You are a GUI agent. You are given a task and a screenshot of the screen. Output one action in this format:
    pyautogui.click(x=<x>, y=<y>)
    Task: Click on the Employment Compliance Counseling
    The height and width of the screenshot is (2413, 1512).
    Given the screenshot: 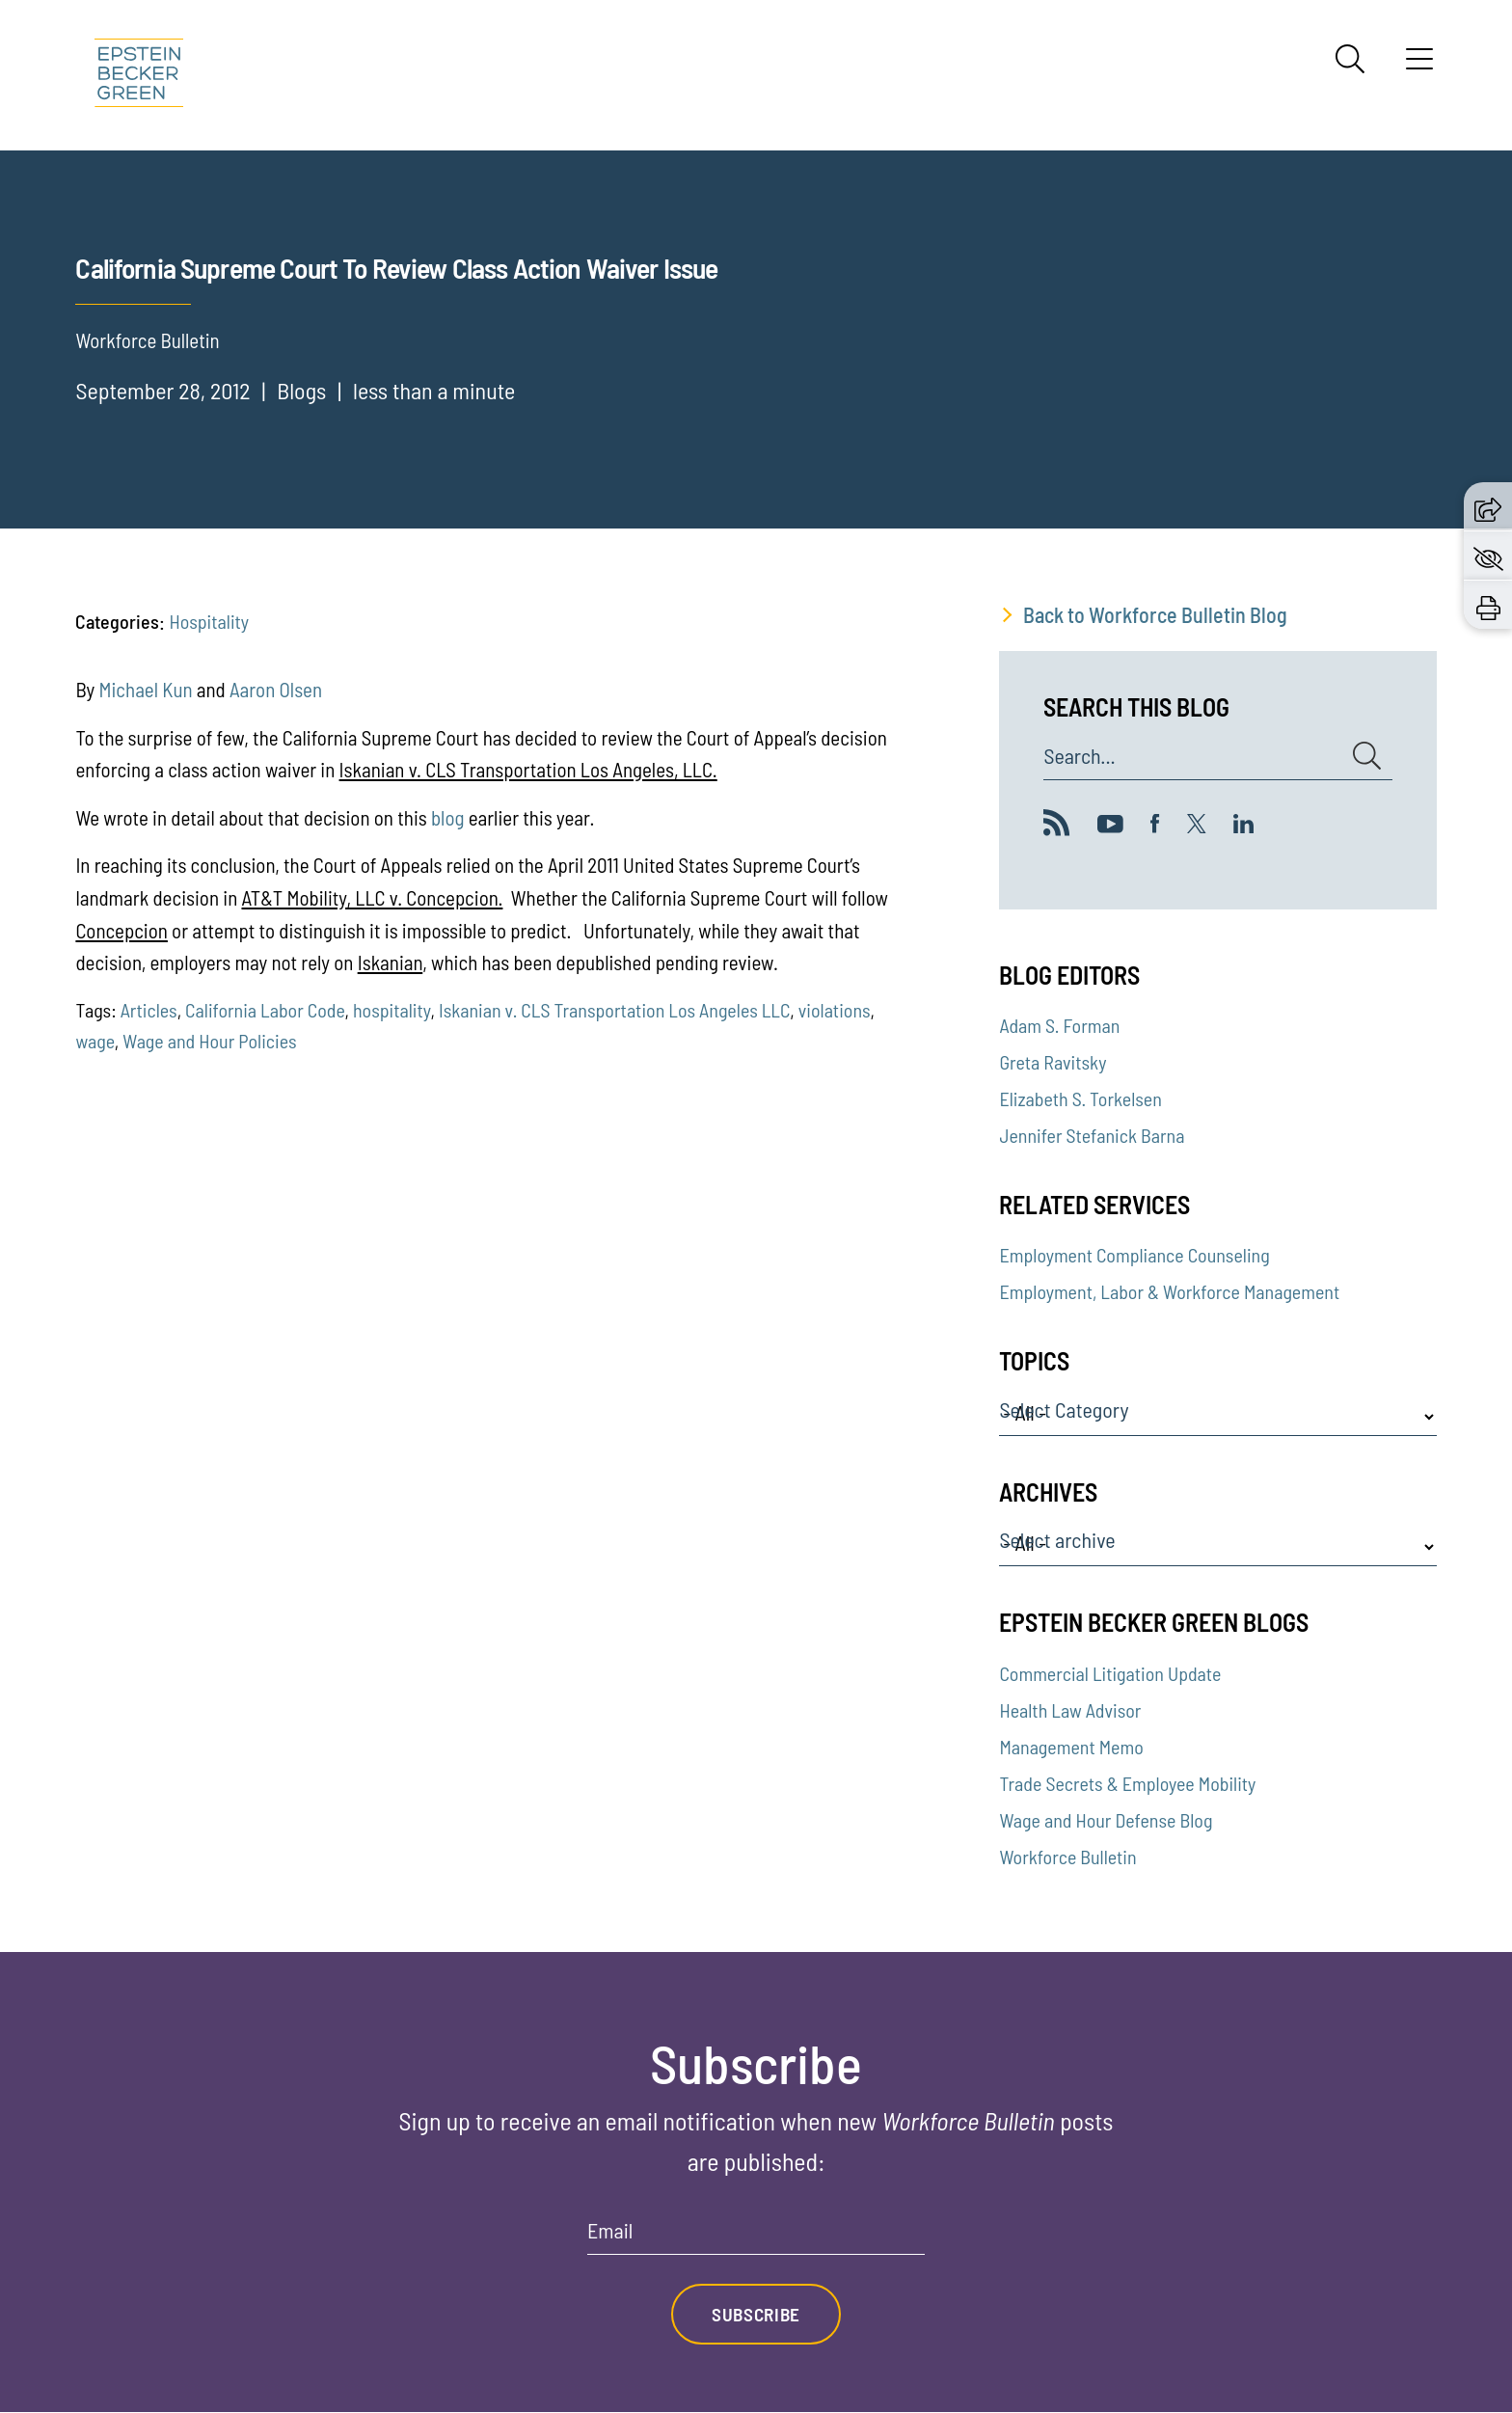 What is the action you would take?
    pyautogui.click(x=1134, y=1254)
    